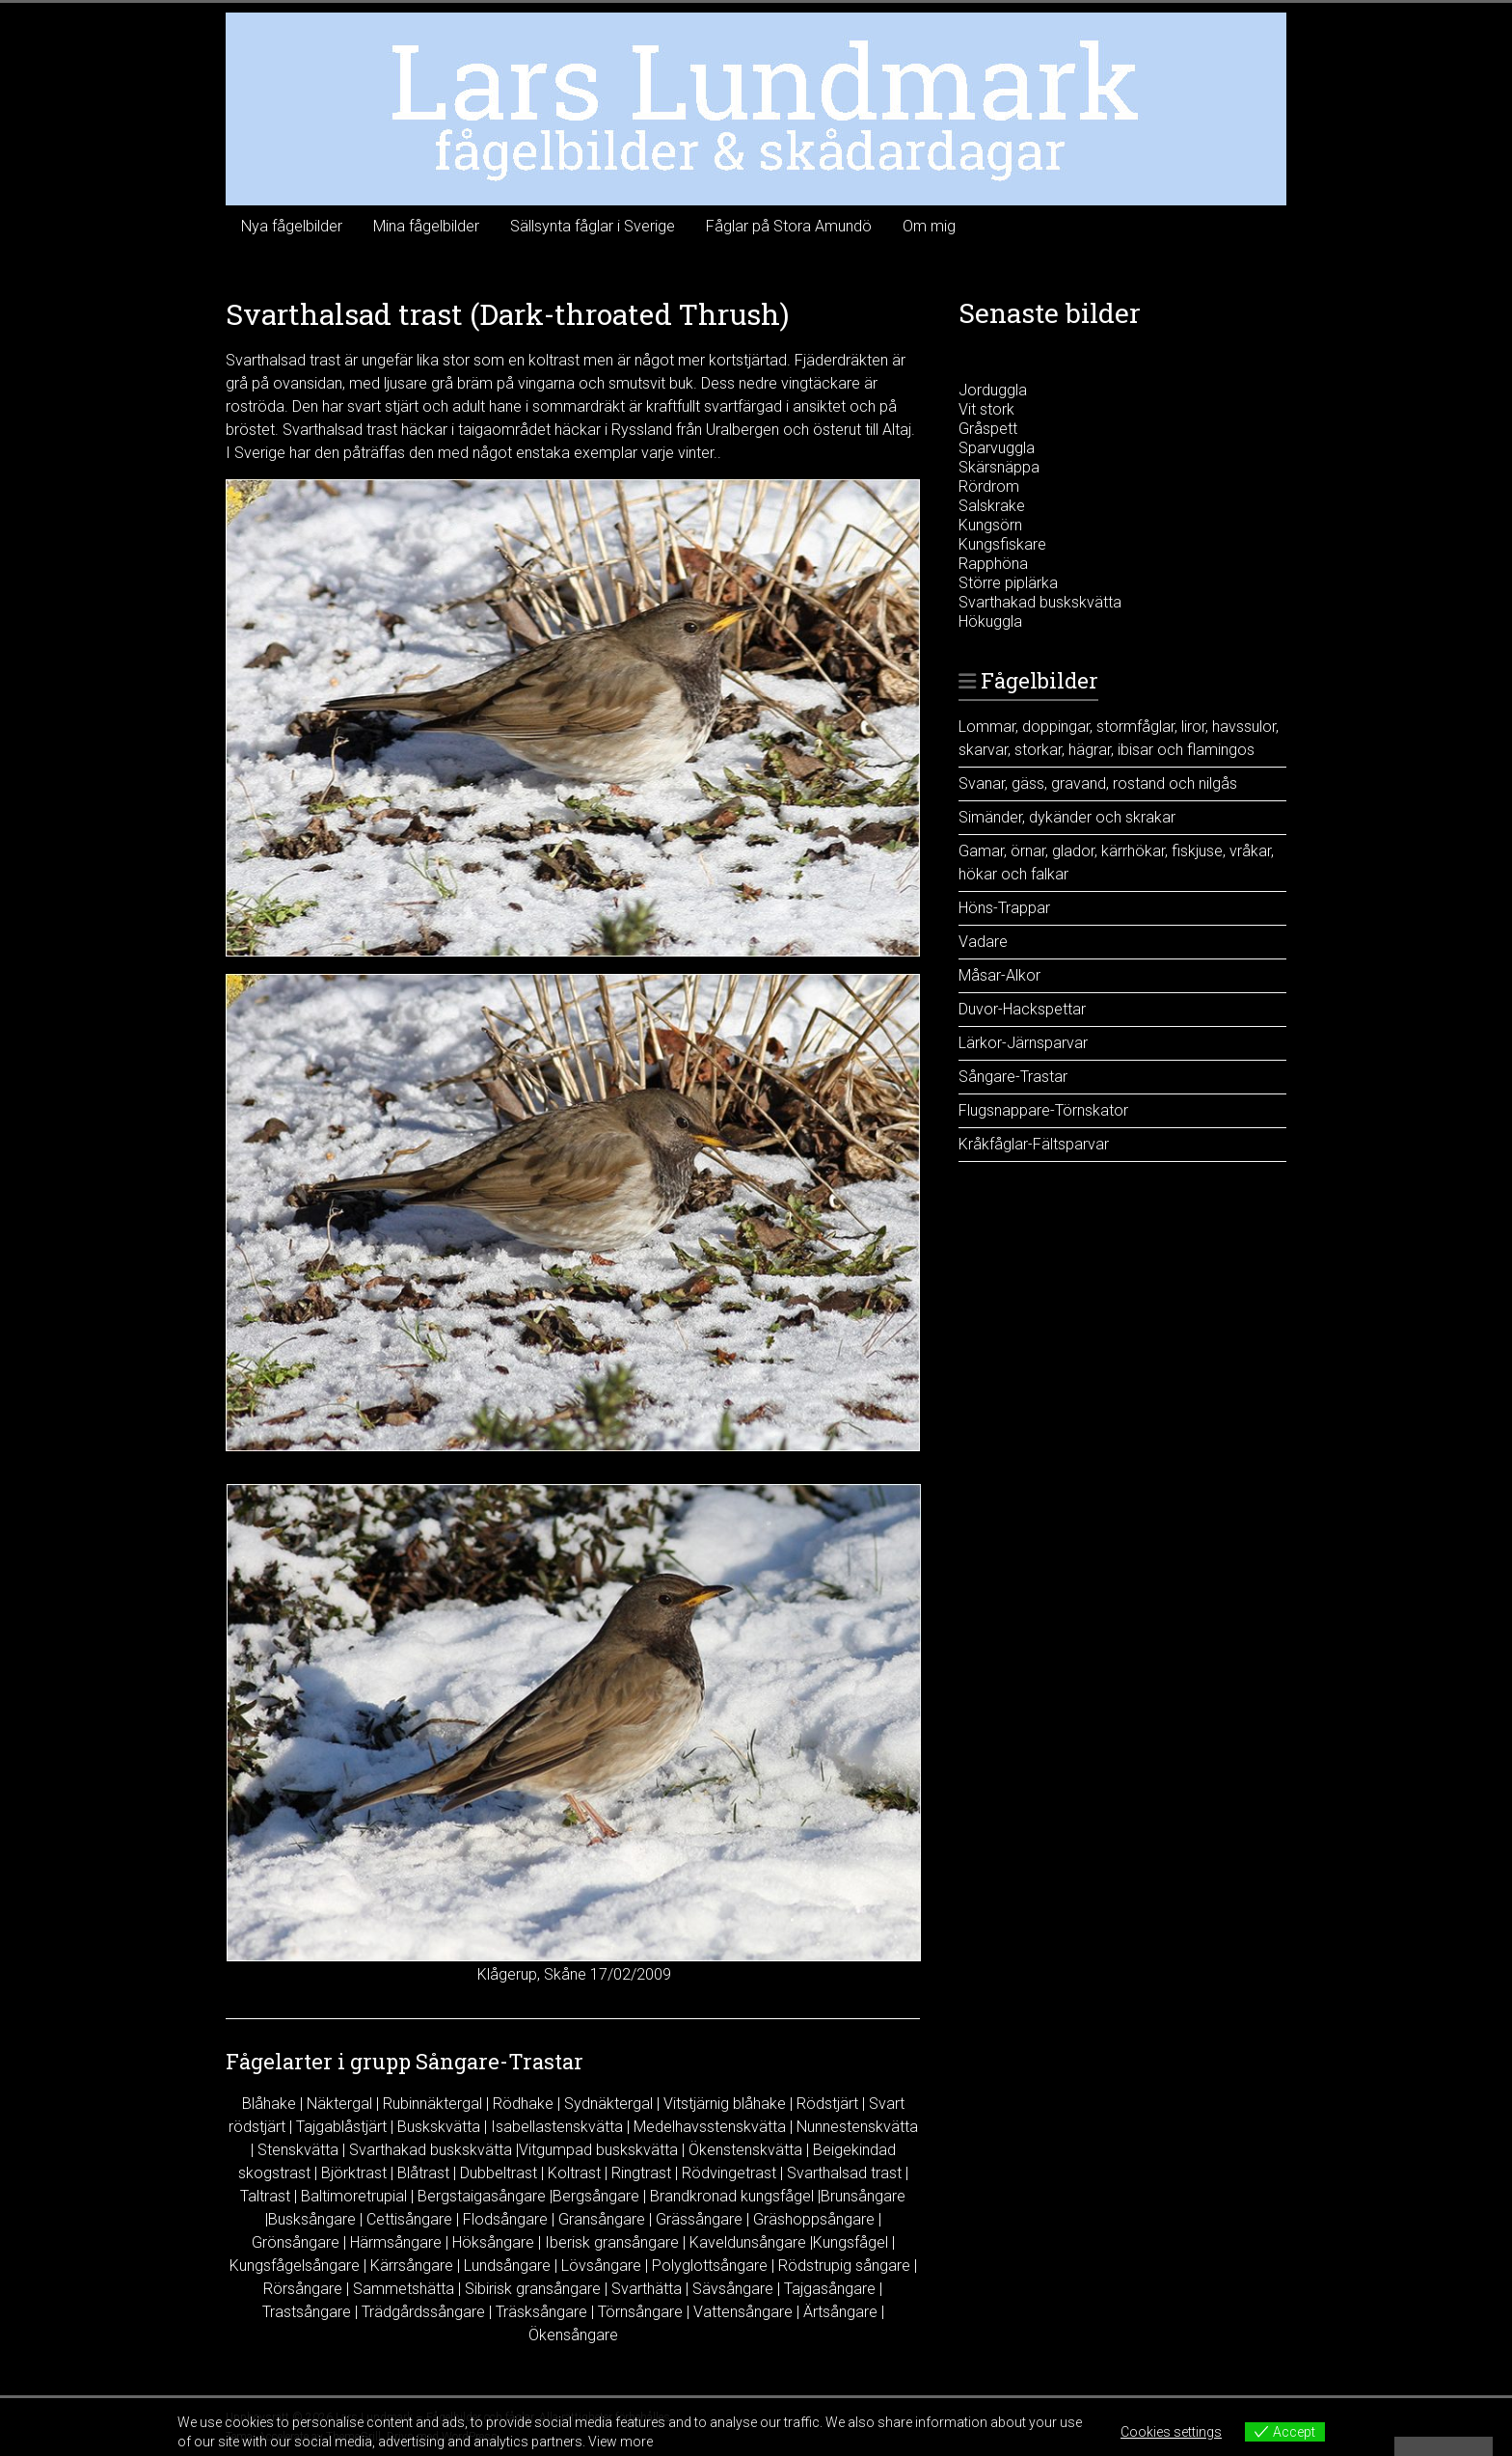  What do you see at coordinates (482, 2196) in the screenshot?
I see `Bergstaigasångare` at bounding box center [482, 2196].